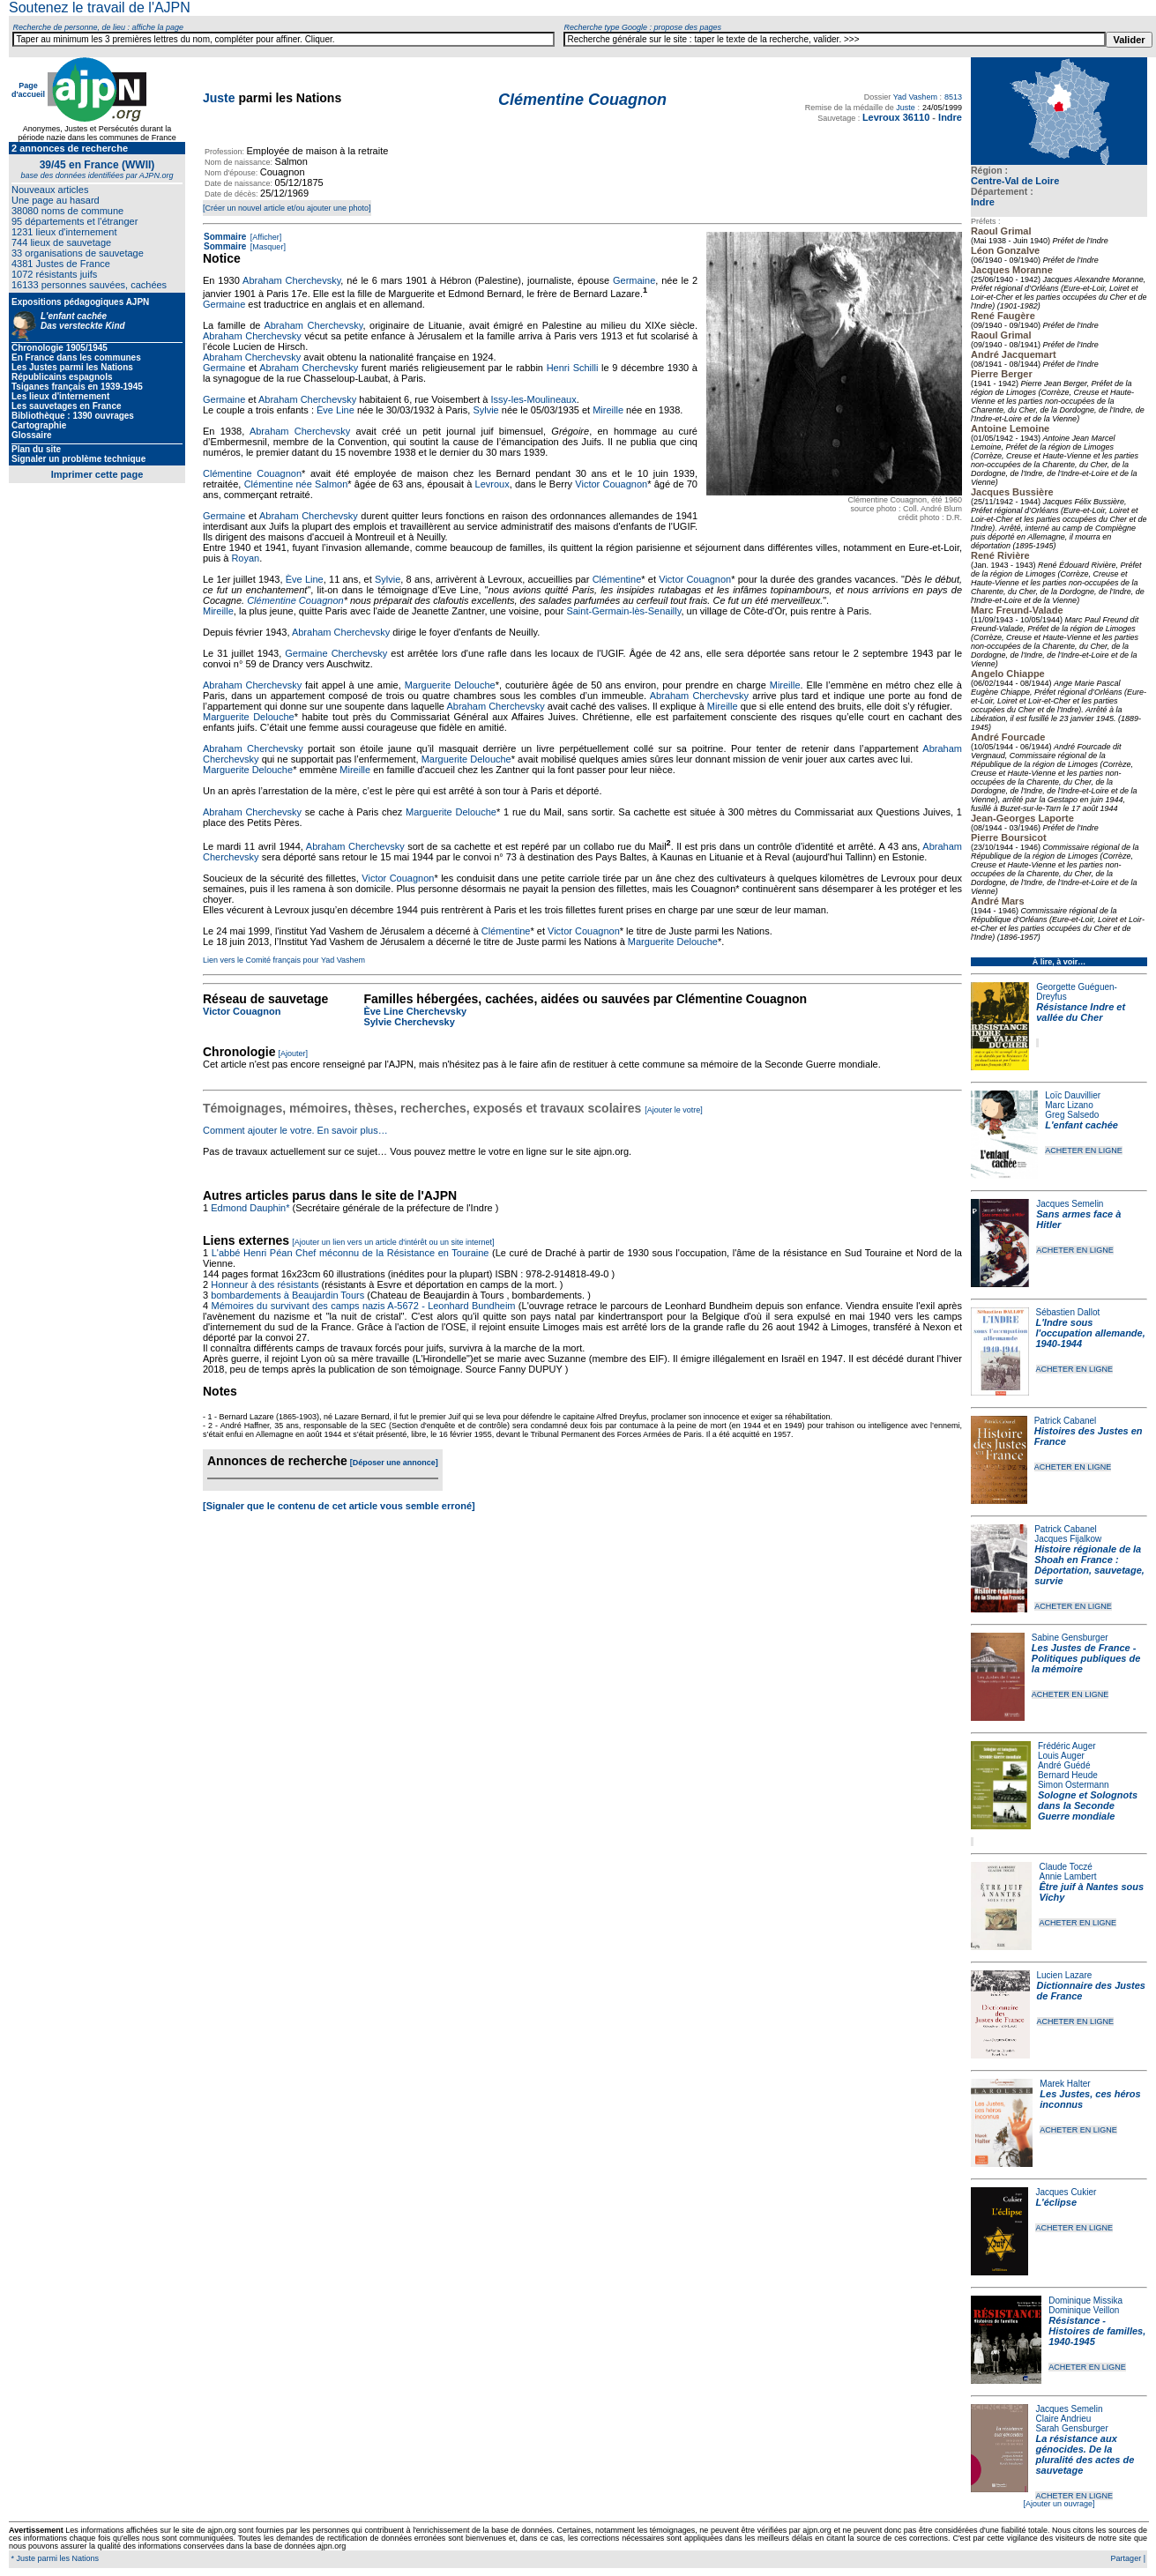  Describe the element at coordinates (1080, 1012) in the screenshot. I see `Résistance Indre et vallée du Cher` at that location.